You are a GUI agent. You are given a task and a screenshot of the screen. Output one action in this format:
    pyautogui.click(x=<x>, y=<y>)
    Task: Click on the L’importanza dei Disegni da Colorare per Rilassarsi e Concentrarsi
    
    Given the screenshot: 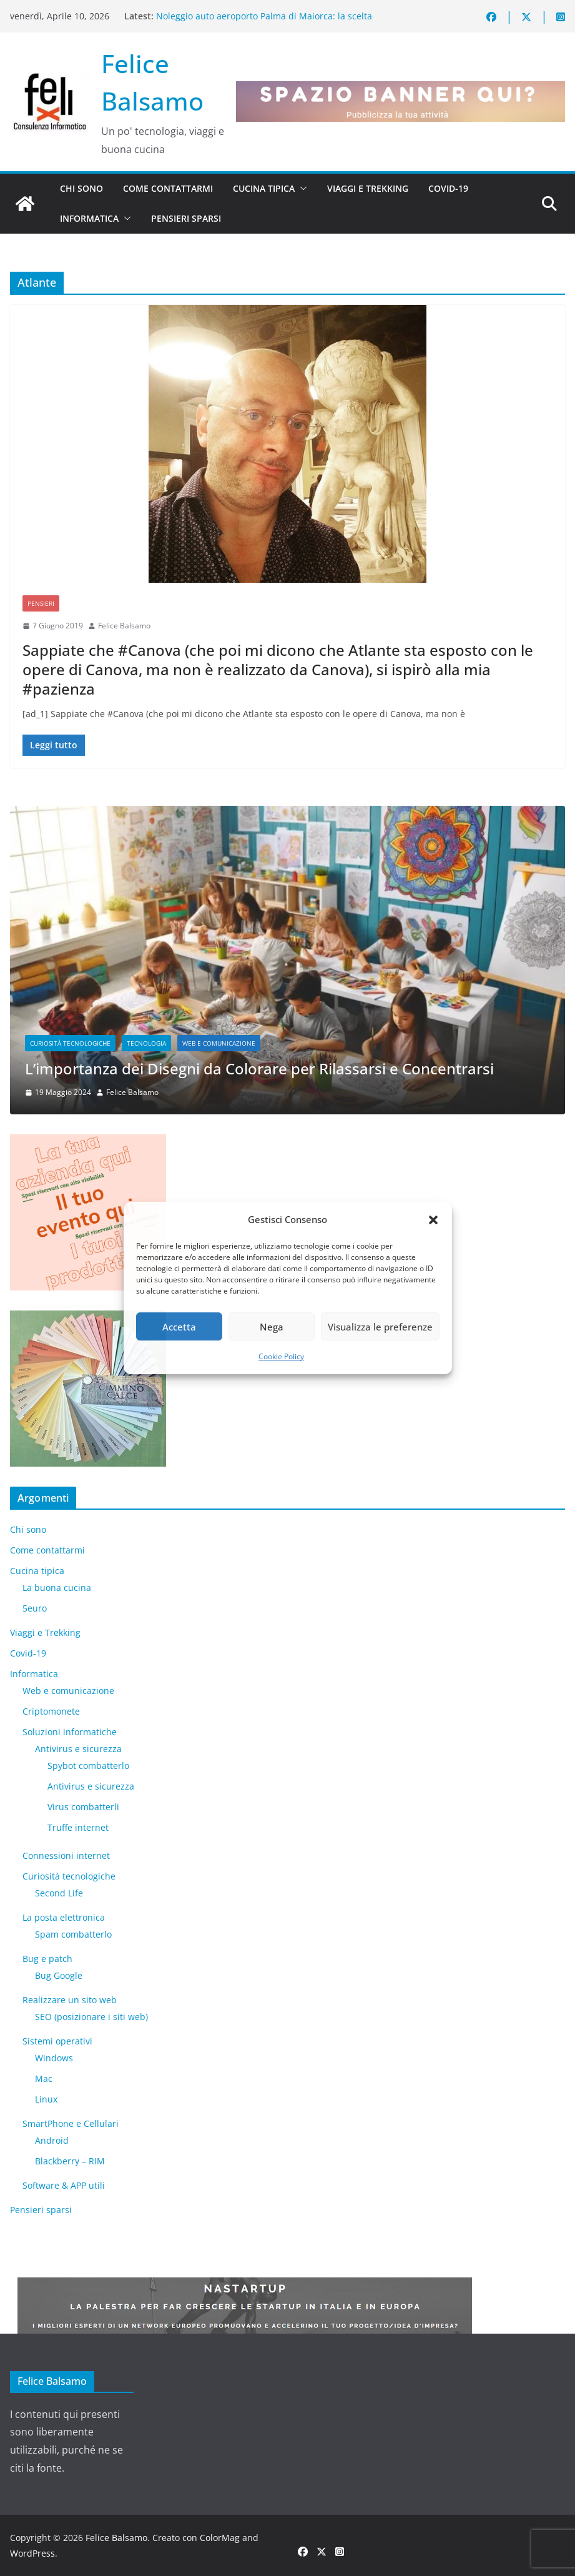 What is the action you would take?
    pyautogui.click(x=259, y=1068)
    